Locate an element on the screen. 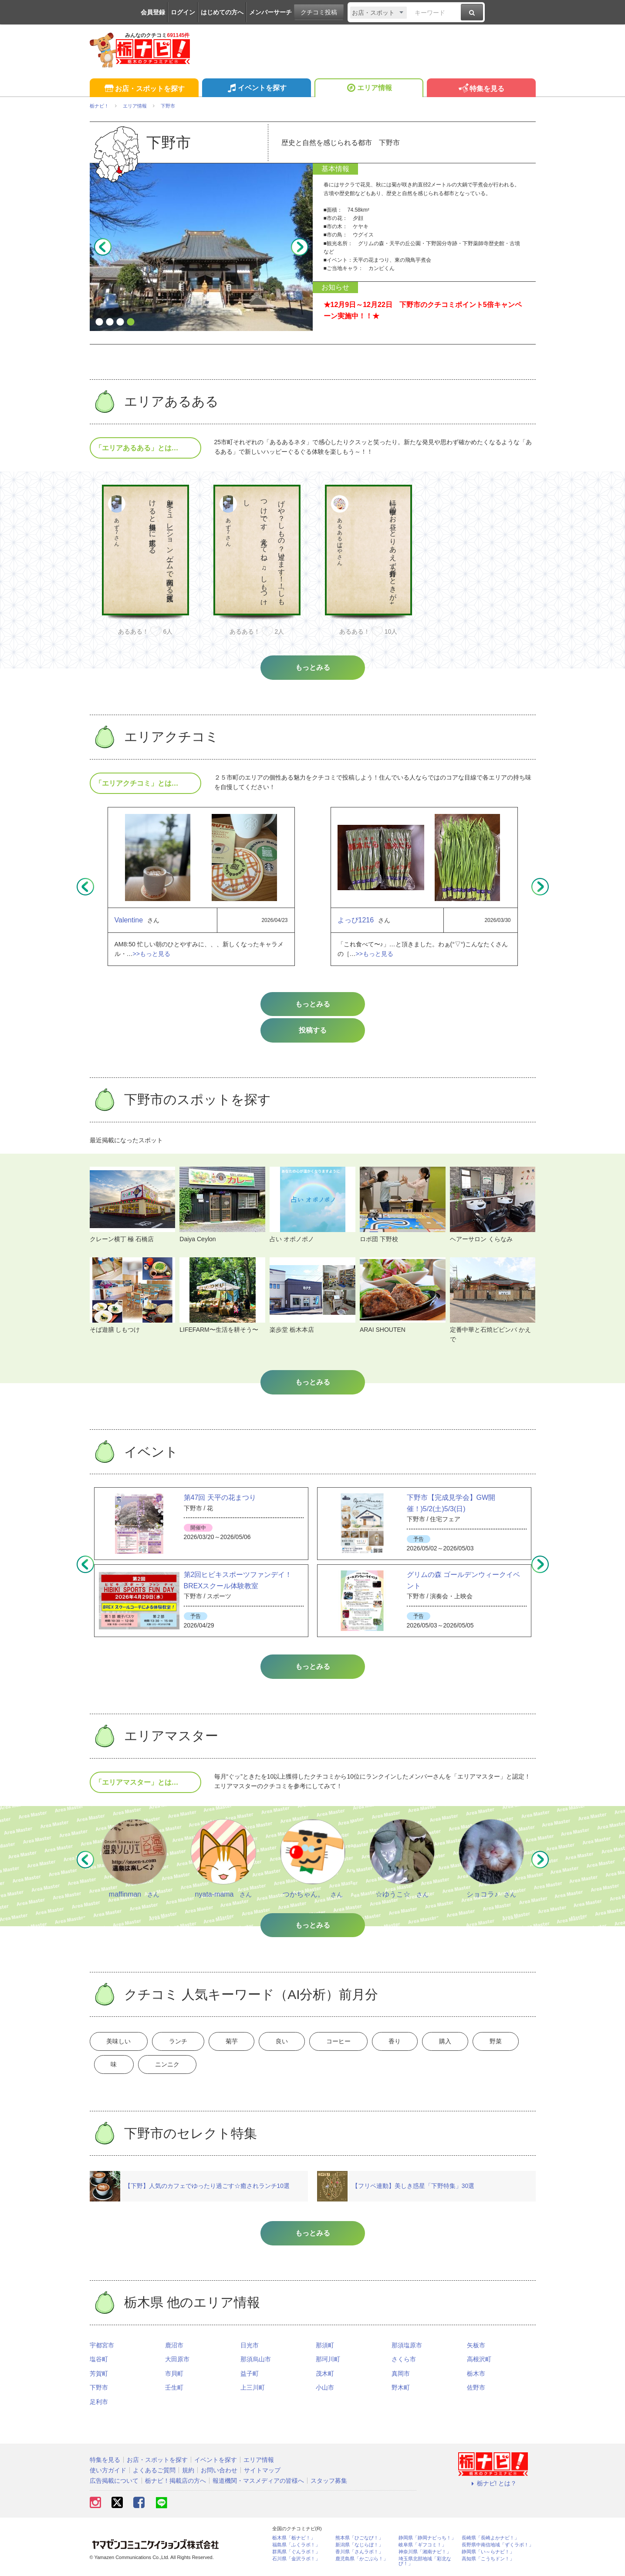 This screenshot has height=2576, width=625. 芳賀町 is located at coordinates (99, 2374).